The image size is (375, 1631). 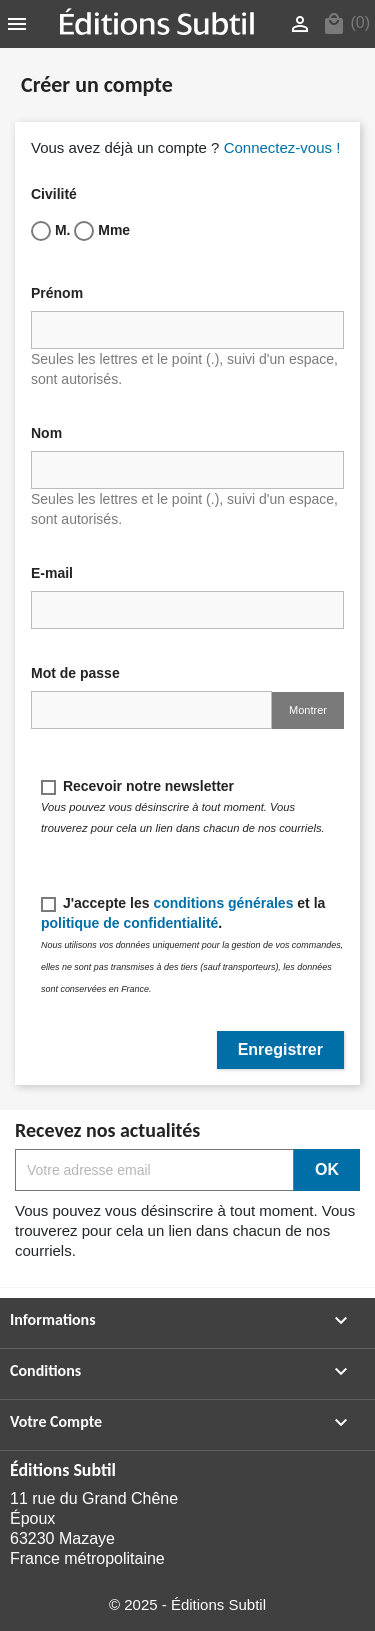 What do you see at coordinates (75, 673) in the screenshot?
I see `Mot de passe` at bounding box center [75, 673].